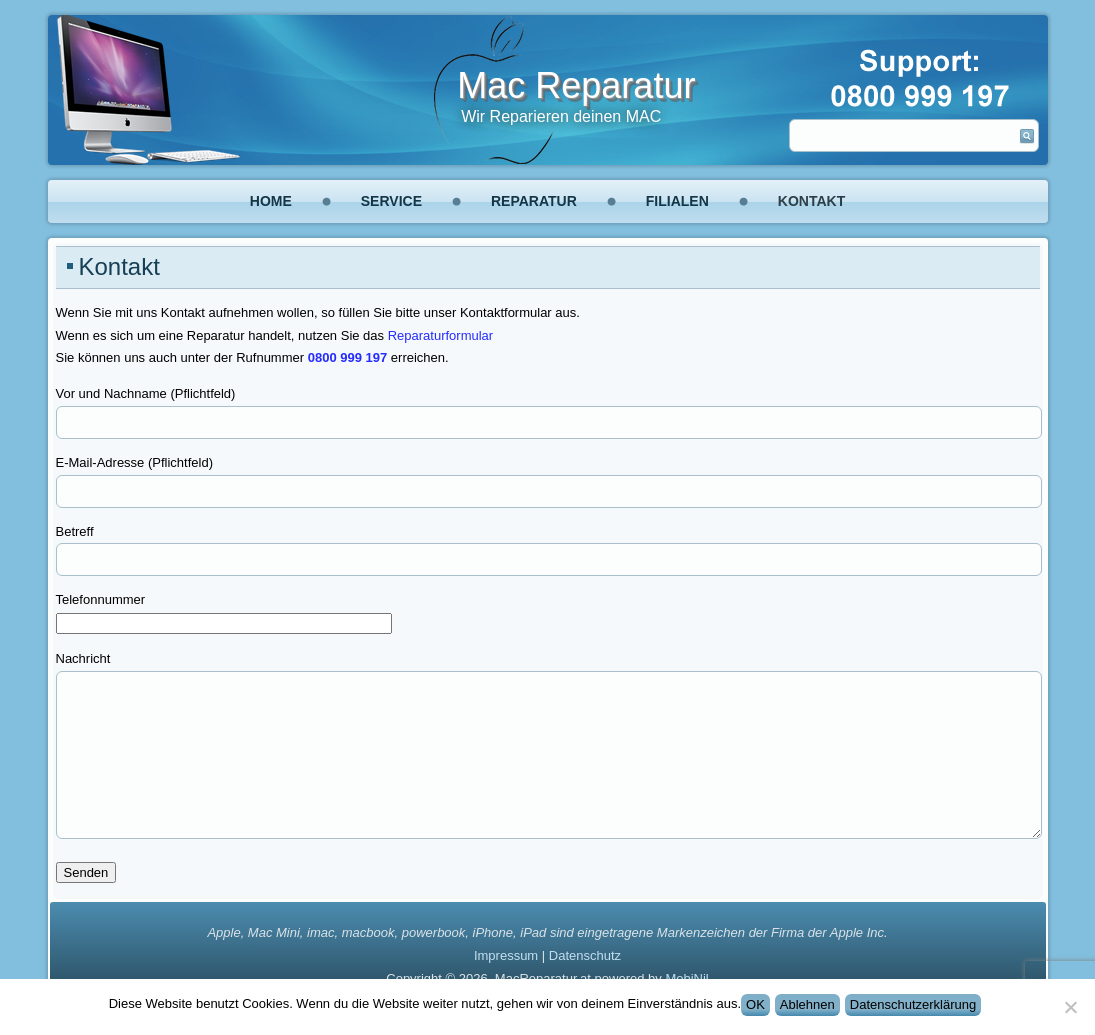 The height and width of the screenshot is (1035, 1095). I want to click on Filialen, so click(677, 201).